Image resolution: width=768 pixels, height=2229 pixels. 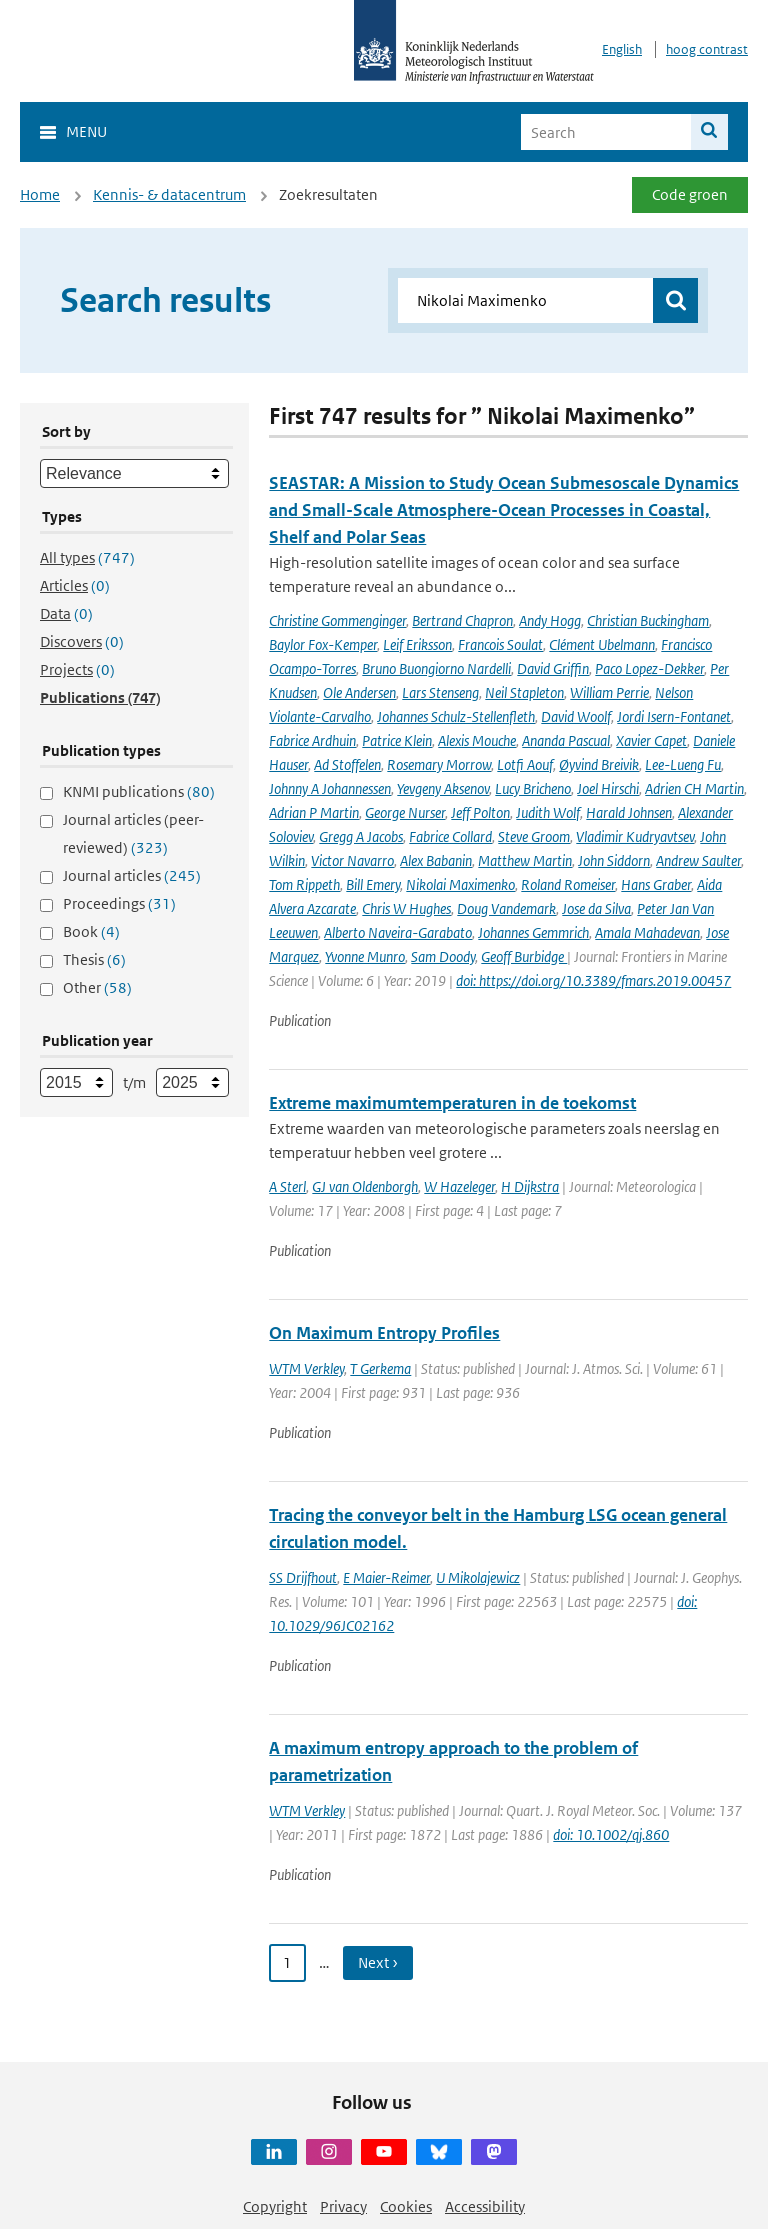 I want to click on T Gerkema, so click(x=380, y=1368).